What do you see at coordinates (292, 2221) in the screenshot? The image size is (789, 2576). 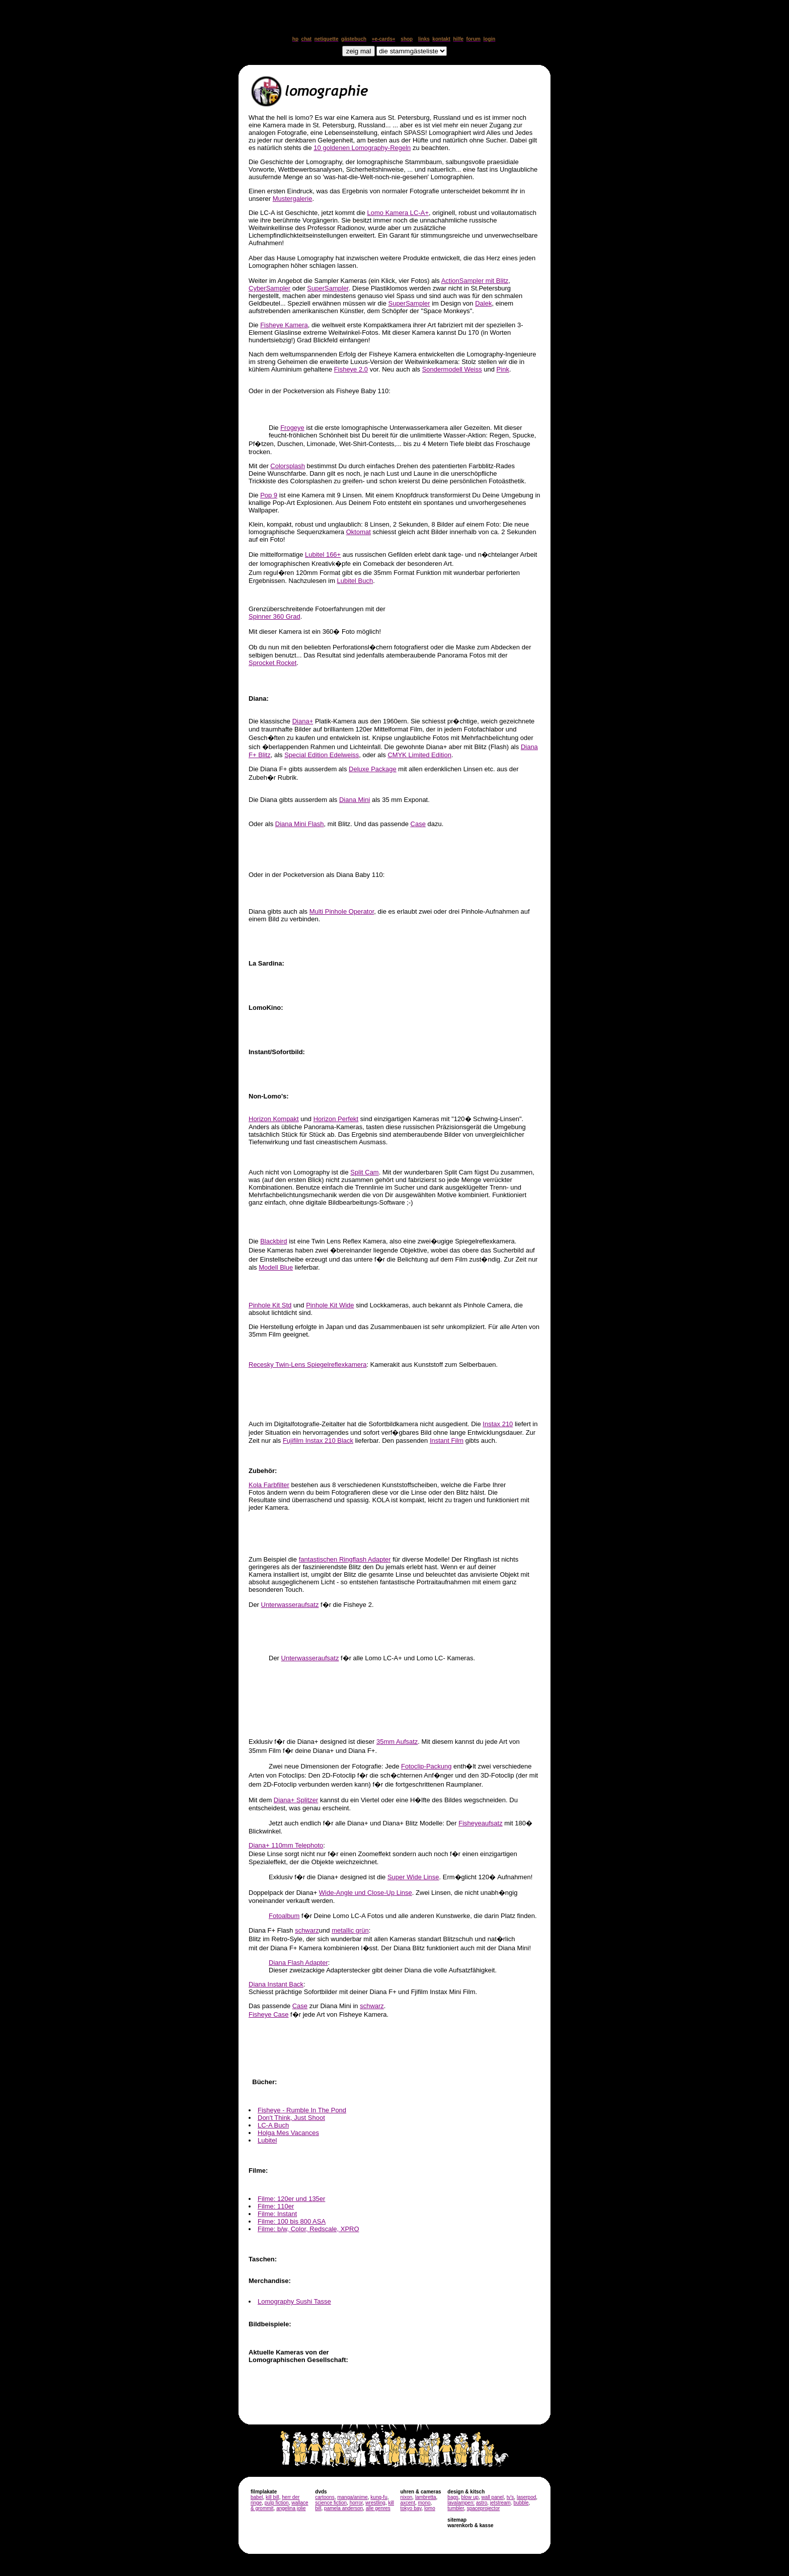 I see `Filme: 100 bis 800 ASA` at bounding box center [292, 2221].